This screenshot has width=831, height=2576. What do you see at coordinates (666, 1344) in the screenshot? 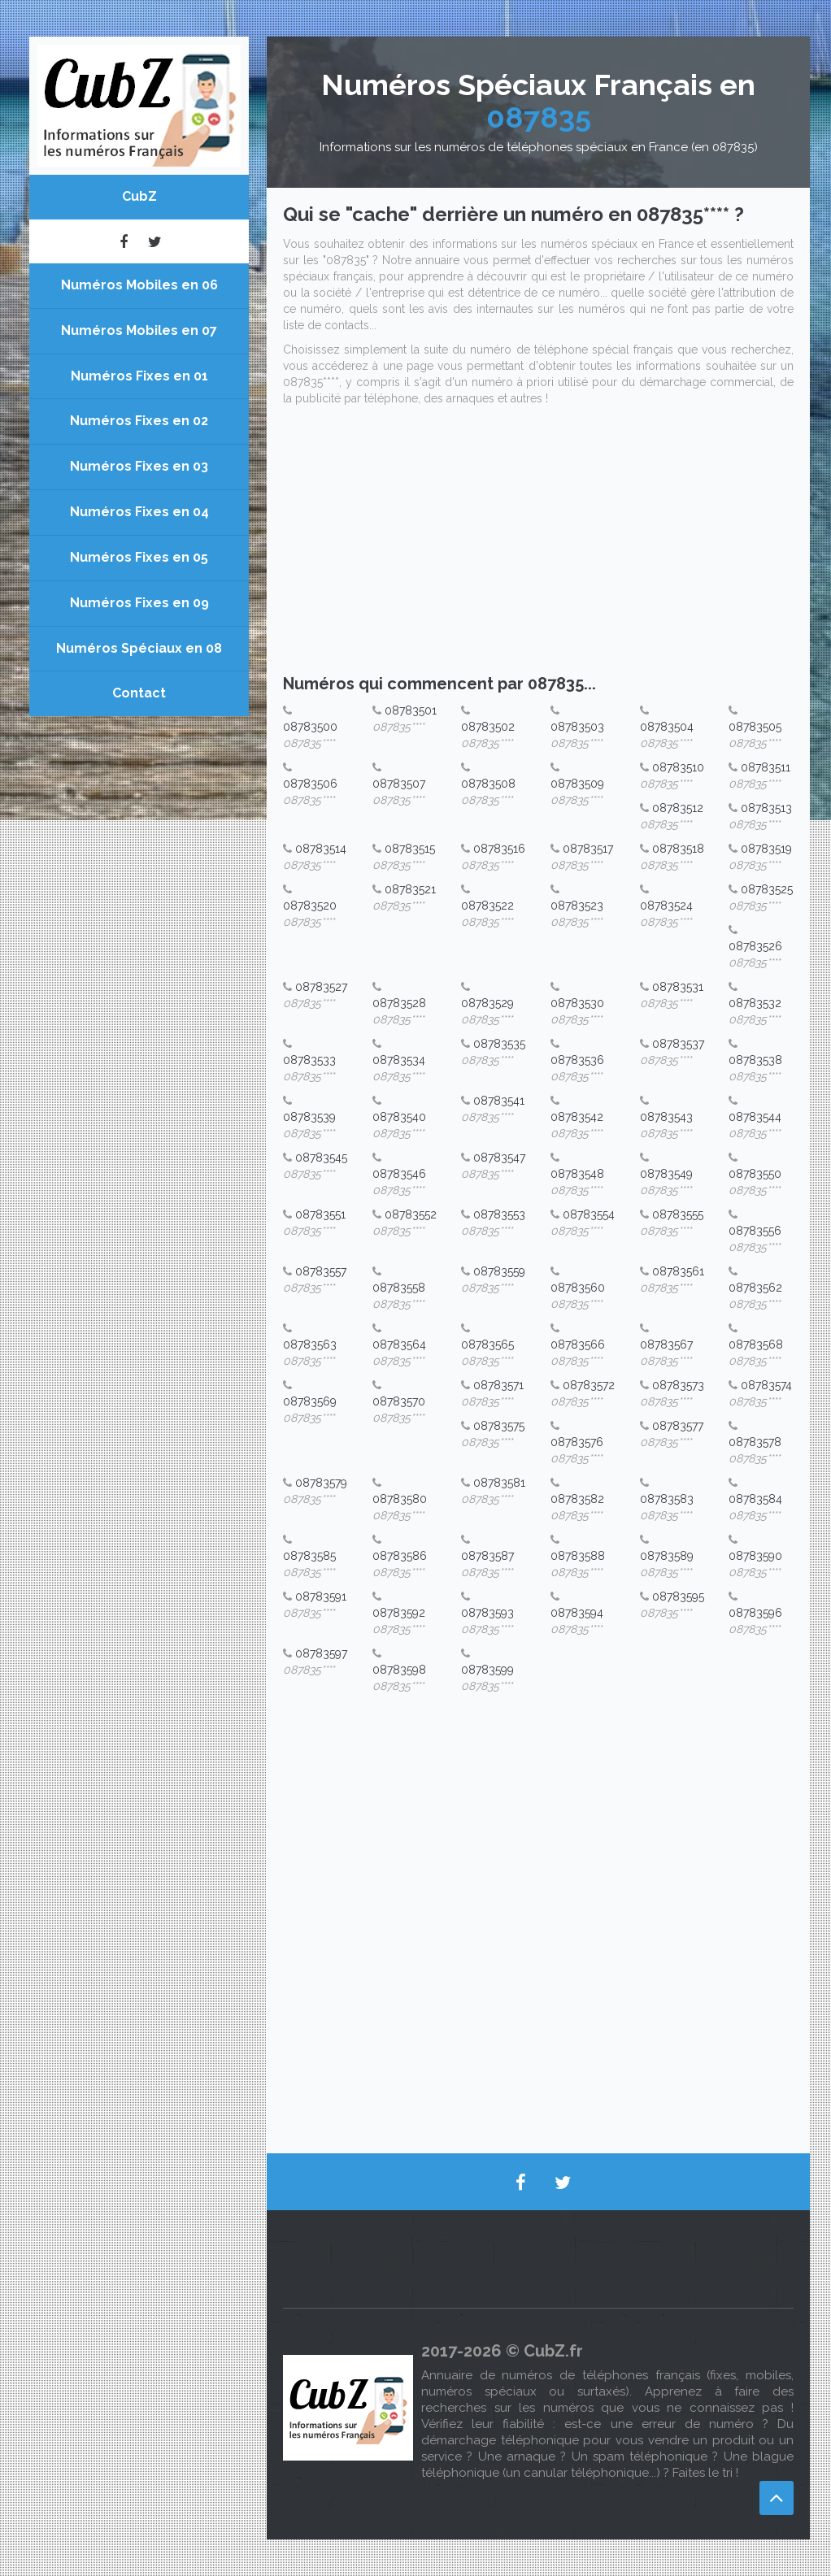
I see `08783567` at bounding box center [666, 1344].